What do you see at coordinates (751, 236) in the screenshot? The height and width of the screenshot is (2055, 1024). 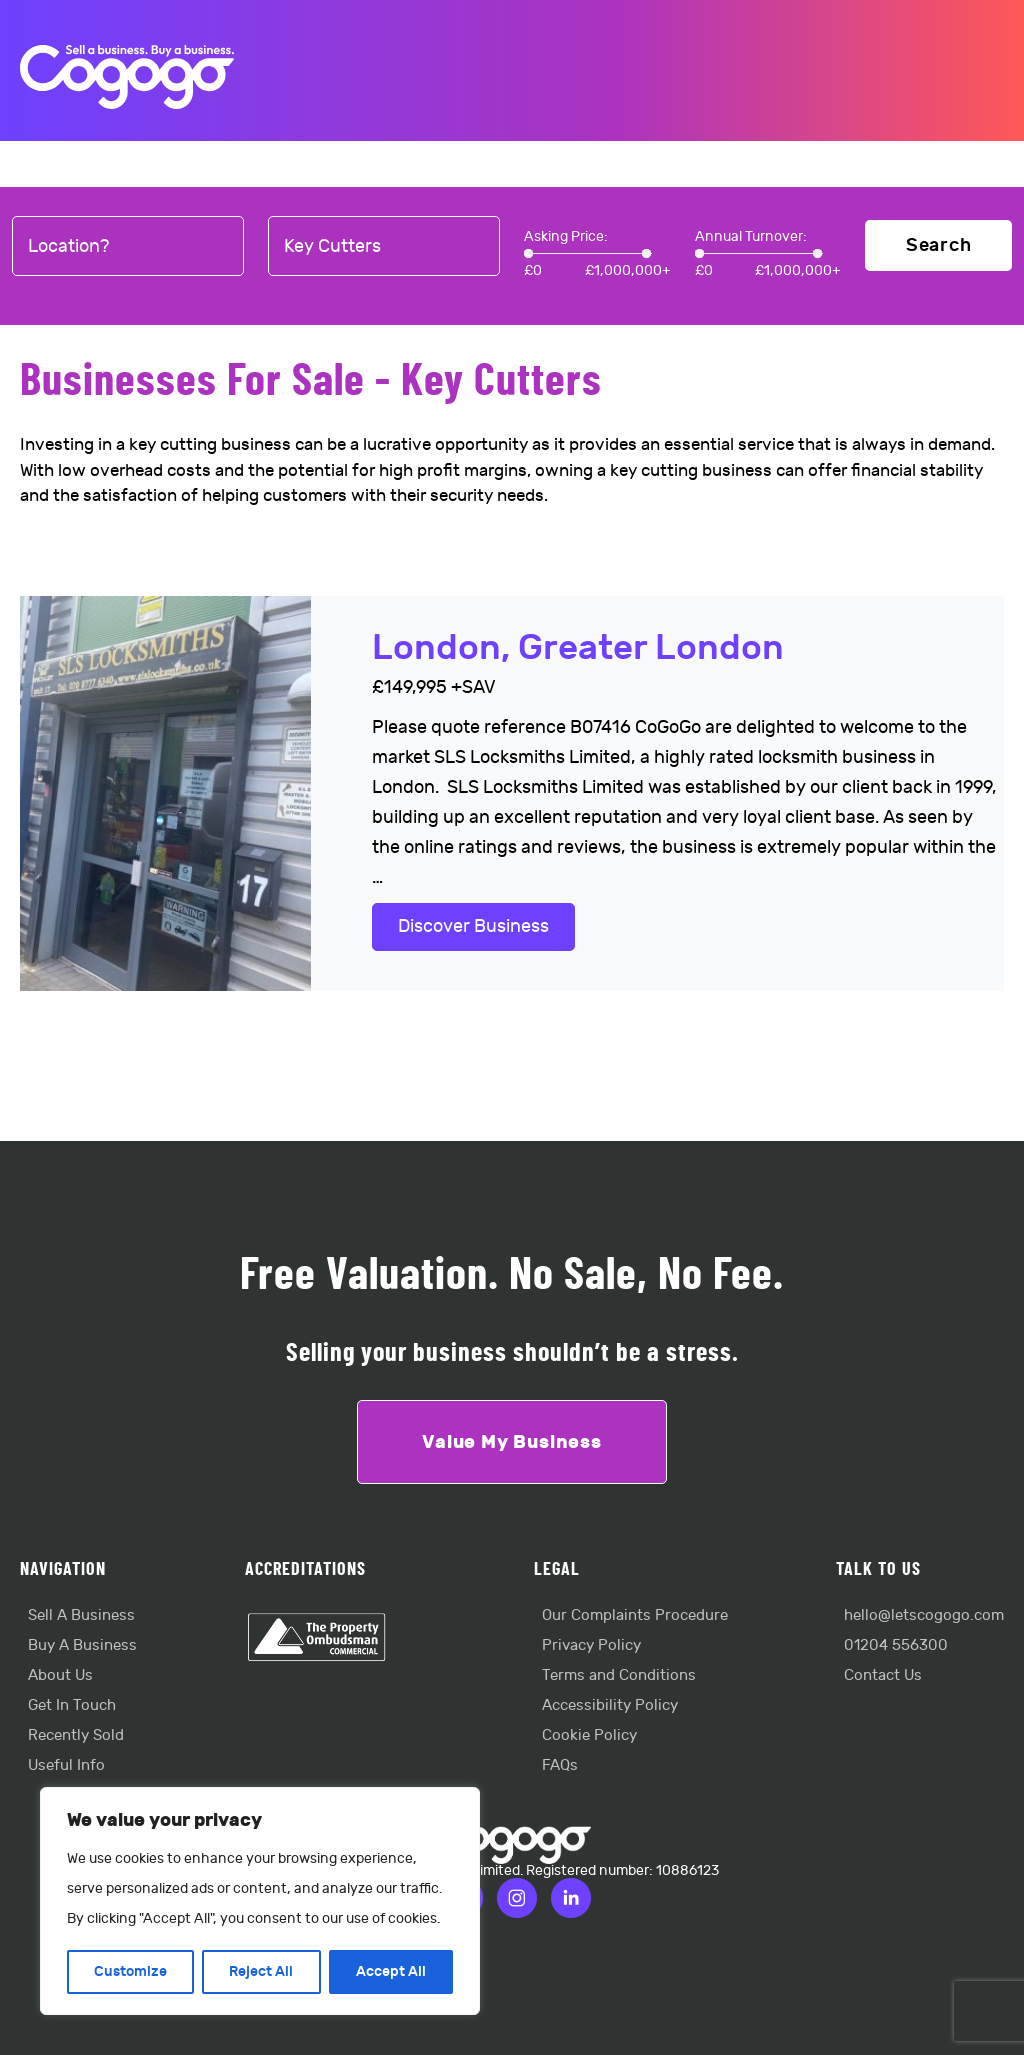 I see `Annual Turnover:` at bounding box center [751, 236].